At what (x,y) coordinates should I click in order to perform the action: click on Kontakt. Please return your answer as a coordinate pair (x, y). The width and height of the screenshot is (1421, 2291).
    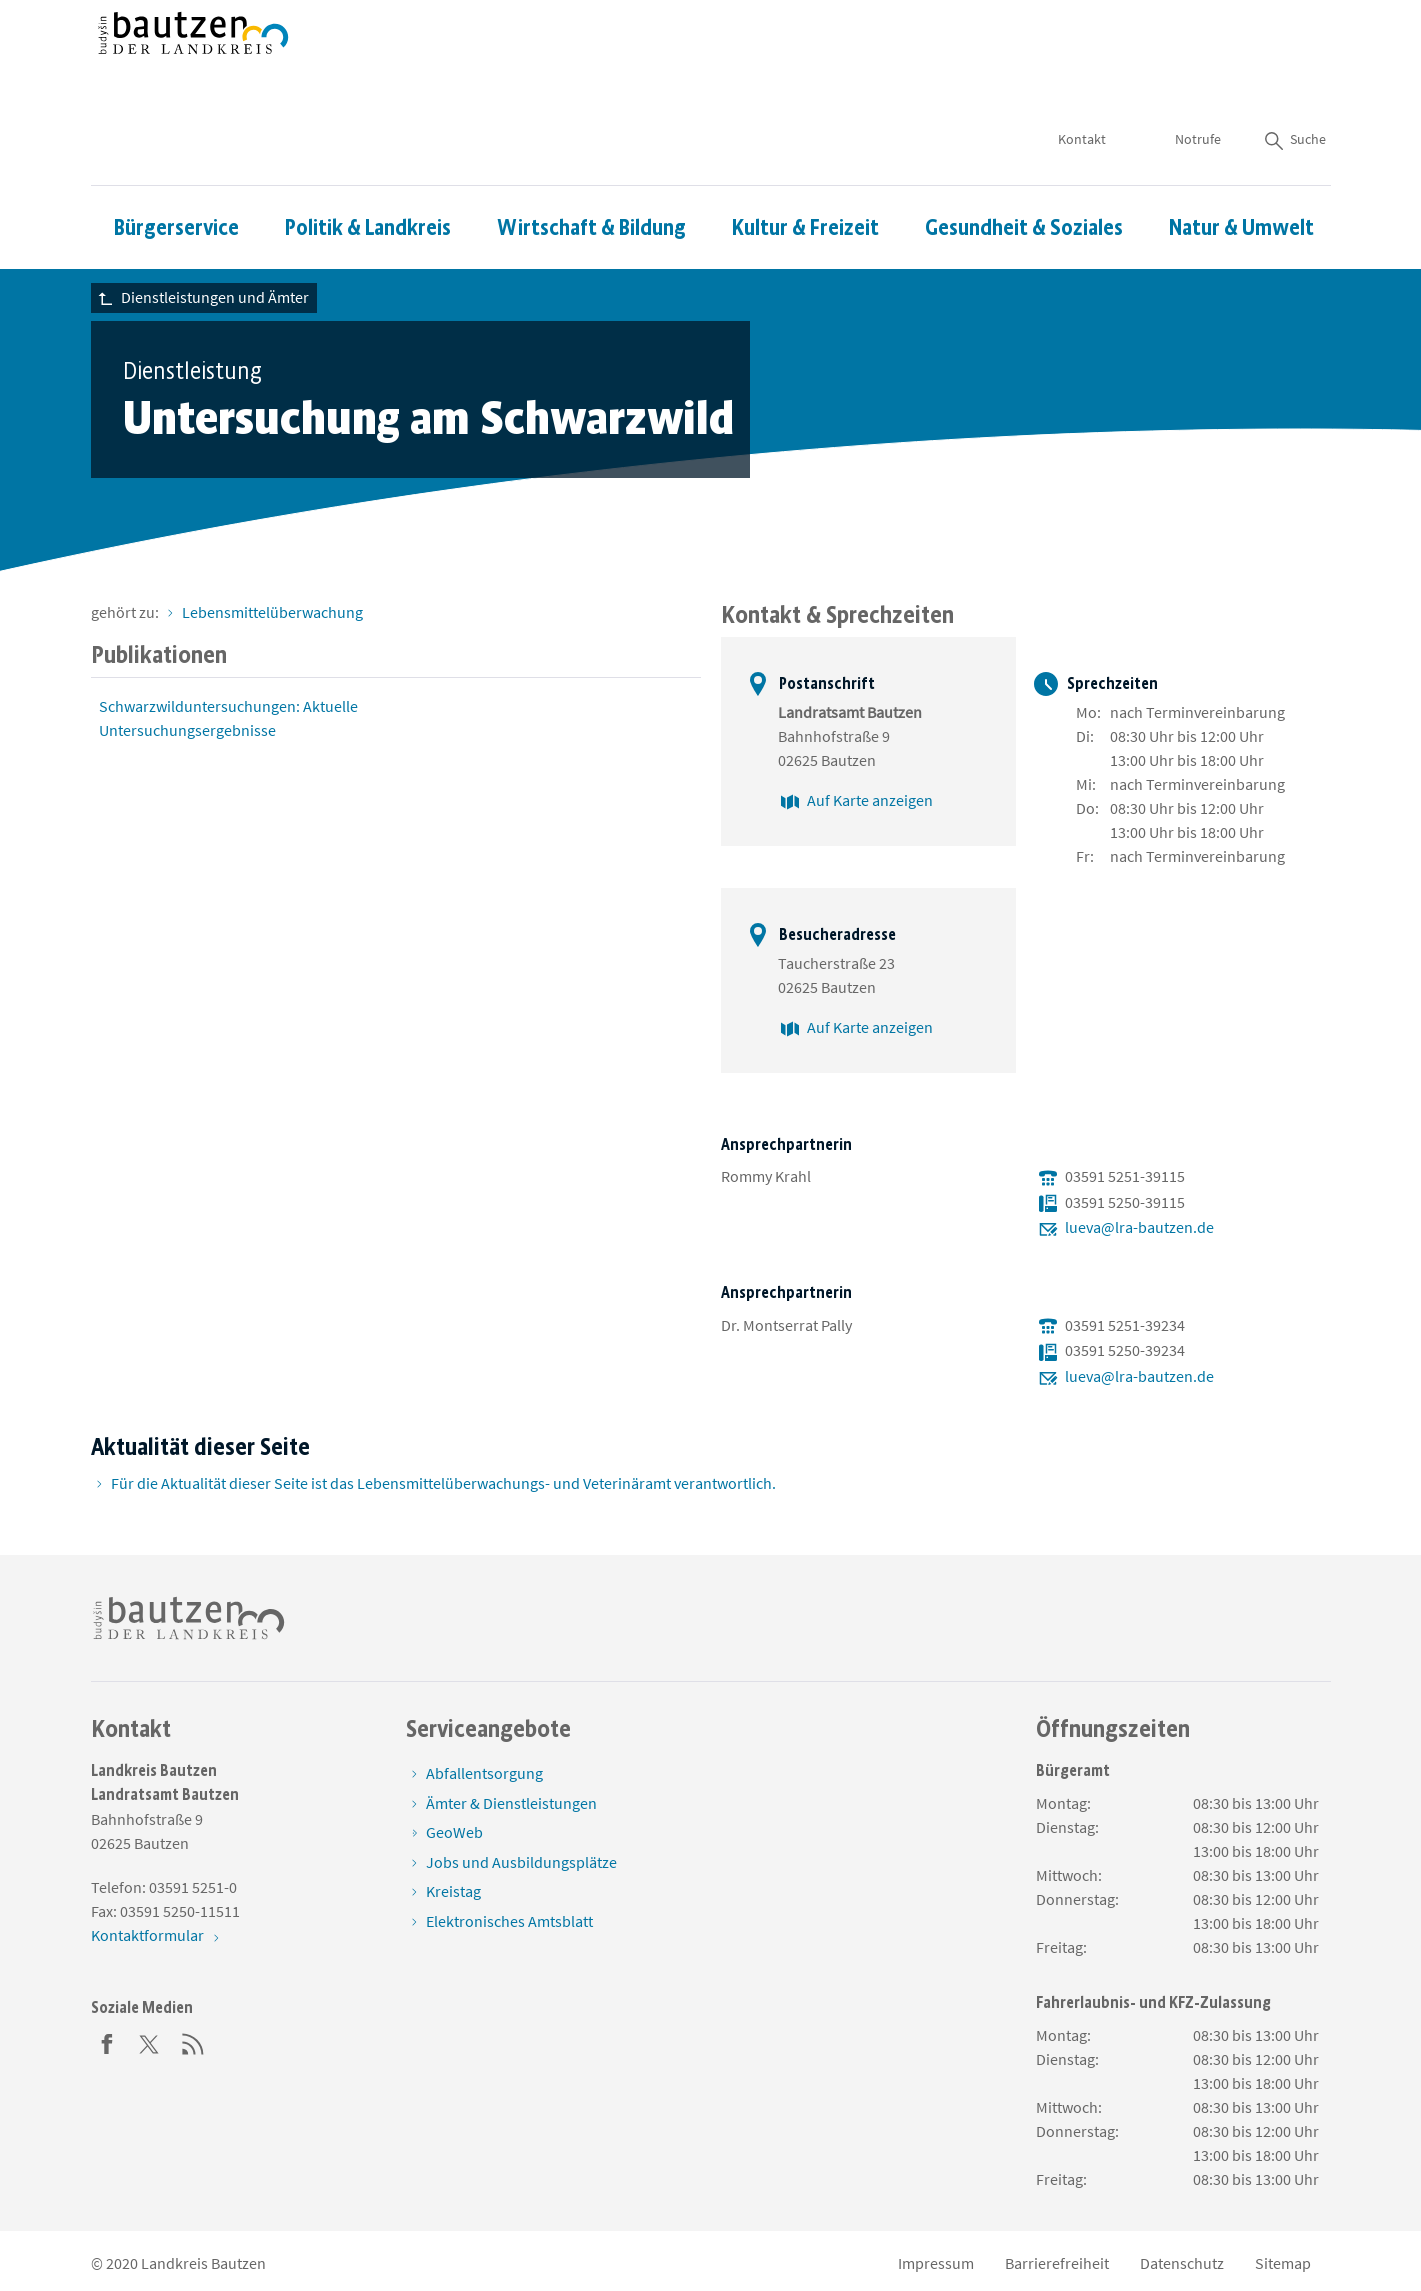
    Looking at the image, I should click on (1082, 80).